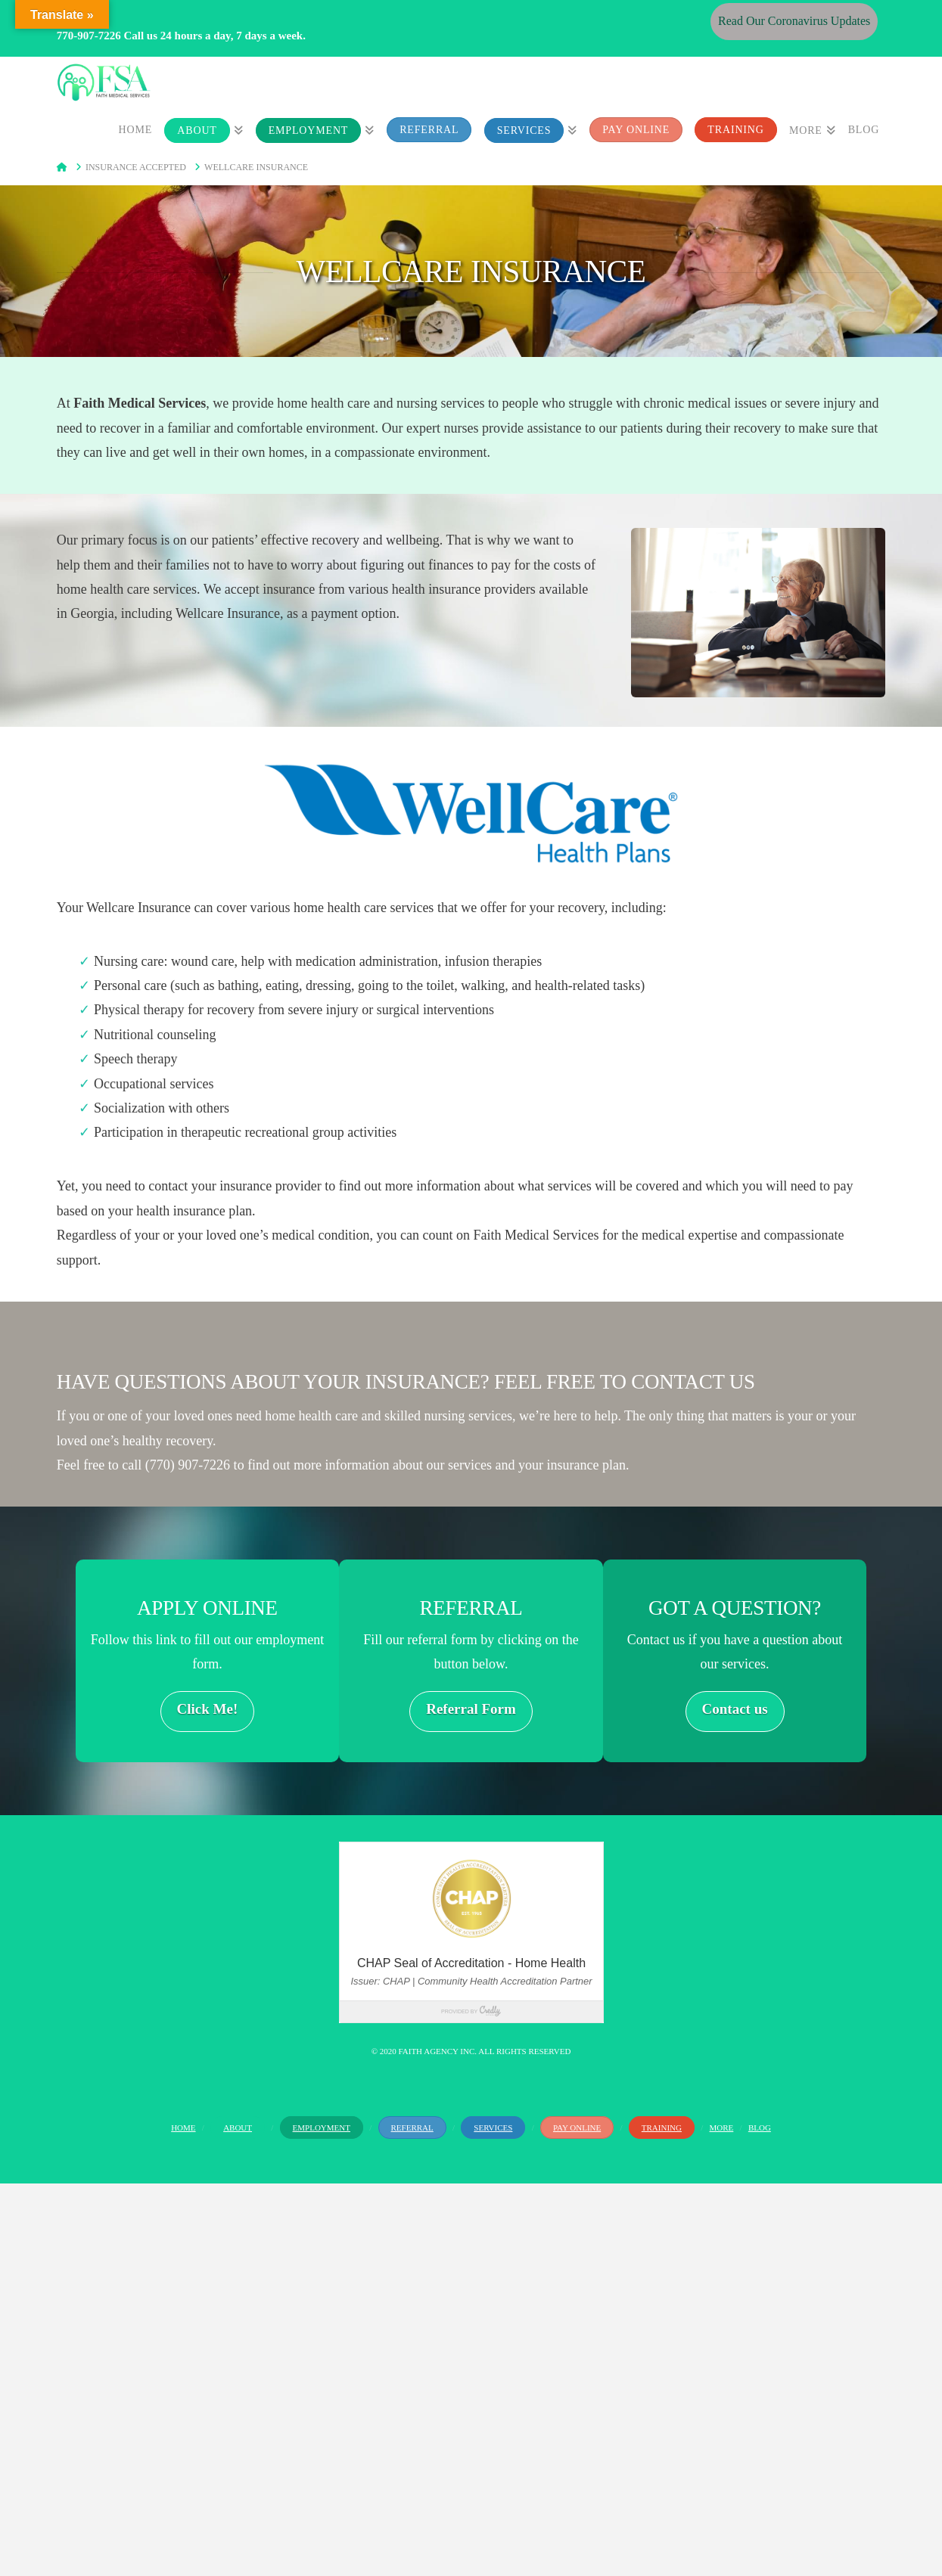 The image size is (942, 2576). Describe the element at coordinates (794, 20) in the screenshot. I see `Read Our Coronavirus Updates` at that location.